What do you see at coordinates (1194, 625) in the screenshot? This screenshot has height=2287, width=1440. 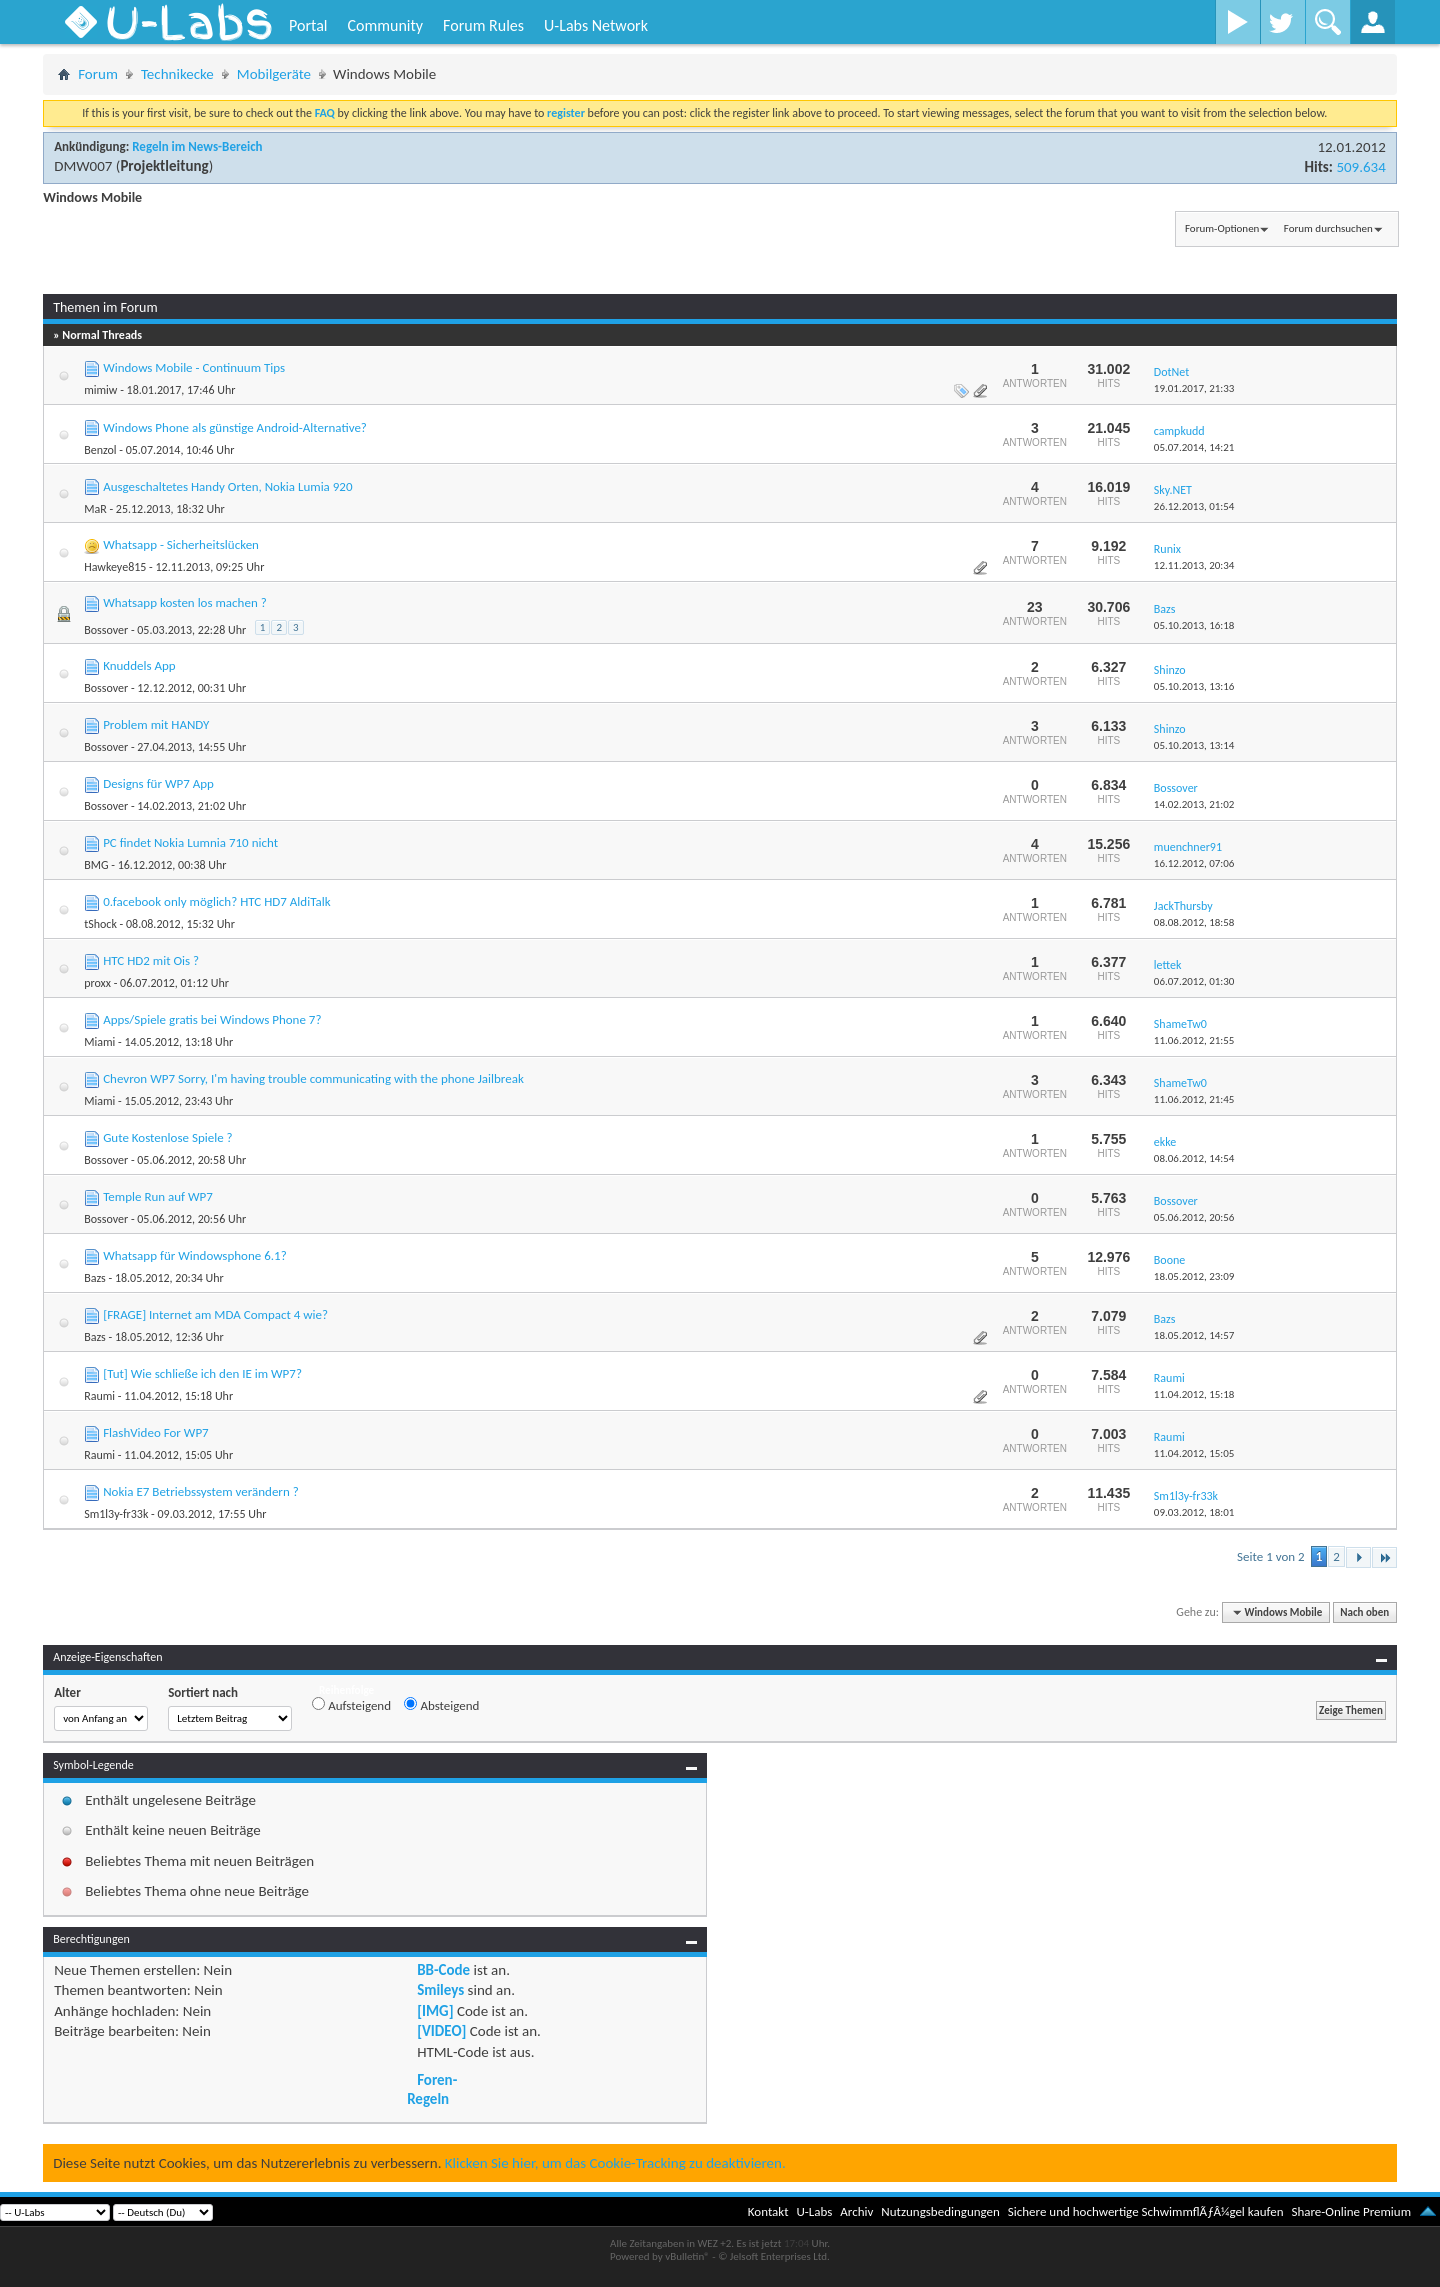 I see `05.10.2013,` at bounding box center [1194, 625].